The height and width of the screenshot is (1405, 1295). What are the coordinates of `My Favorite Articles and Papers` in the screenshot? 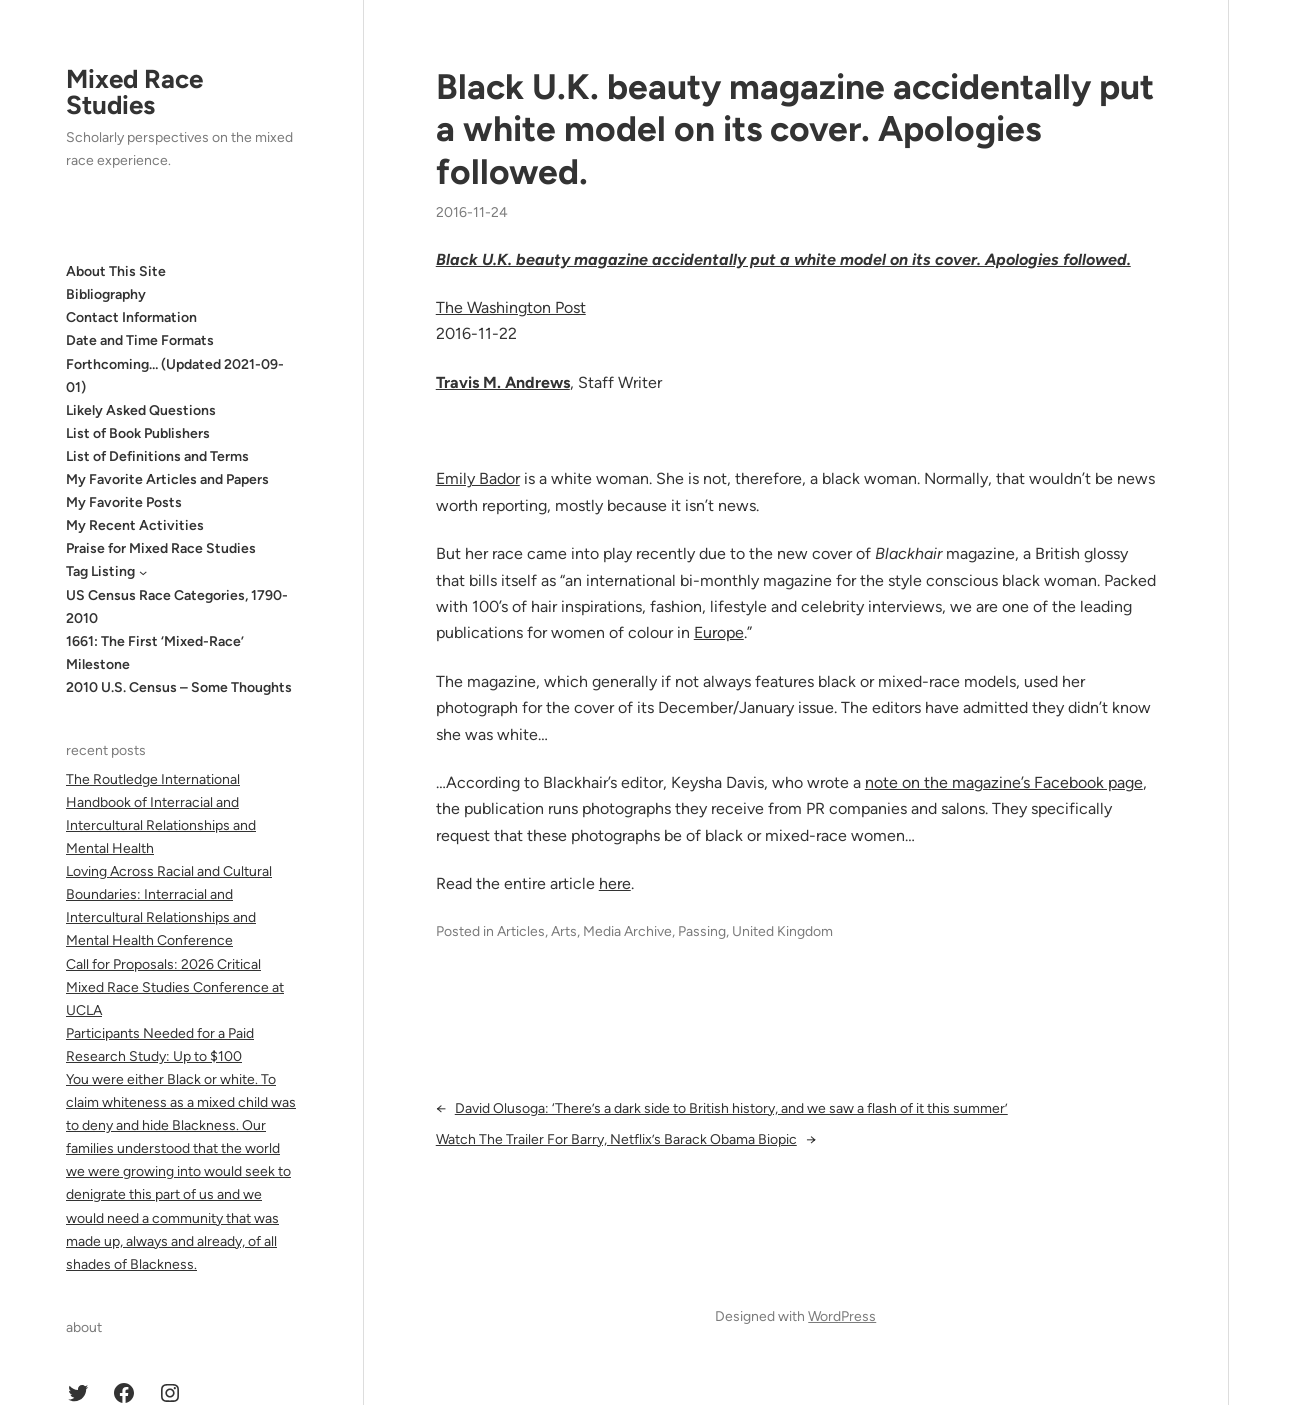 It's located at (167, 479).